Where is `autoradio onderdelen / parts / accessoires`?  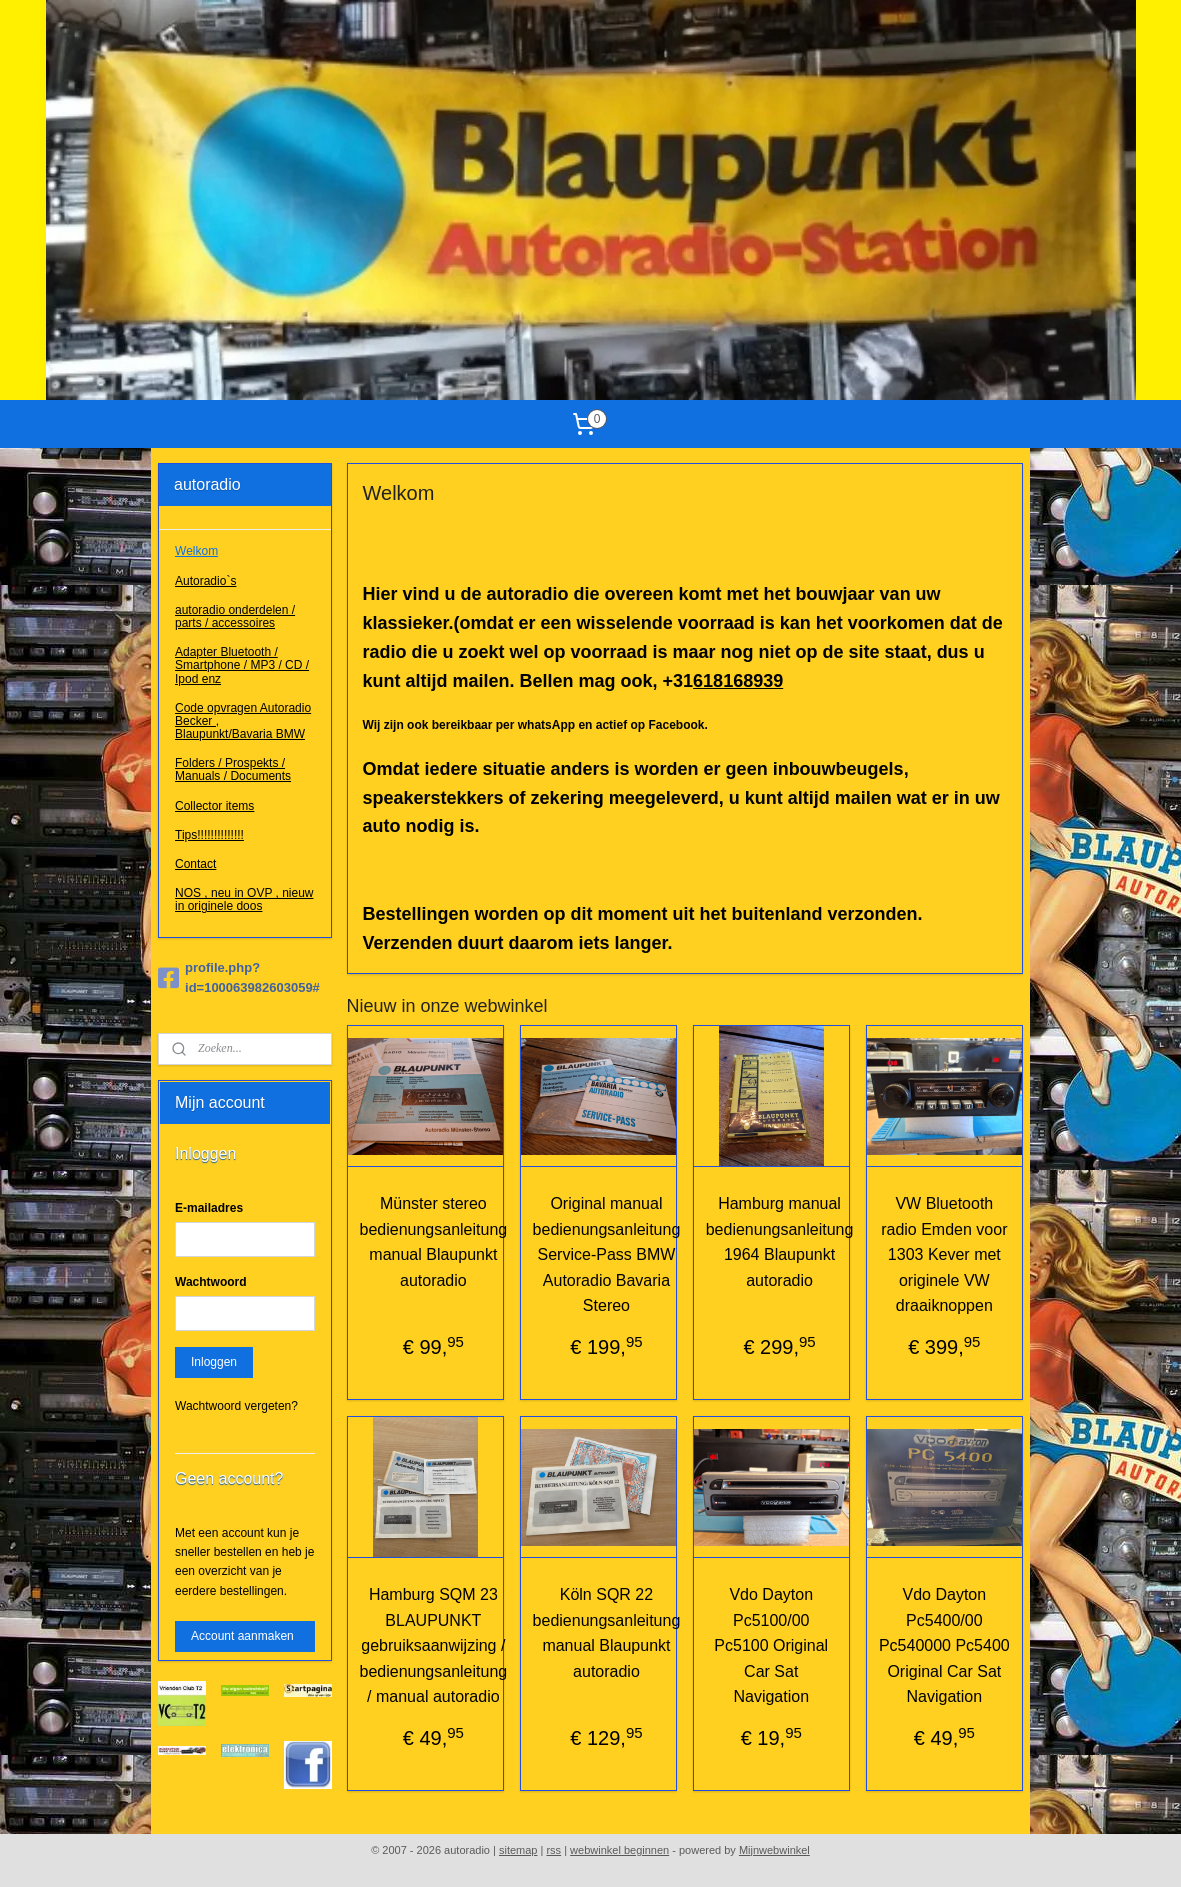
autoradio onderdelen / parts / accessoires is located at coordinates (235, 616).